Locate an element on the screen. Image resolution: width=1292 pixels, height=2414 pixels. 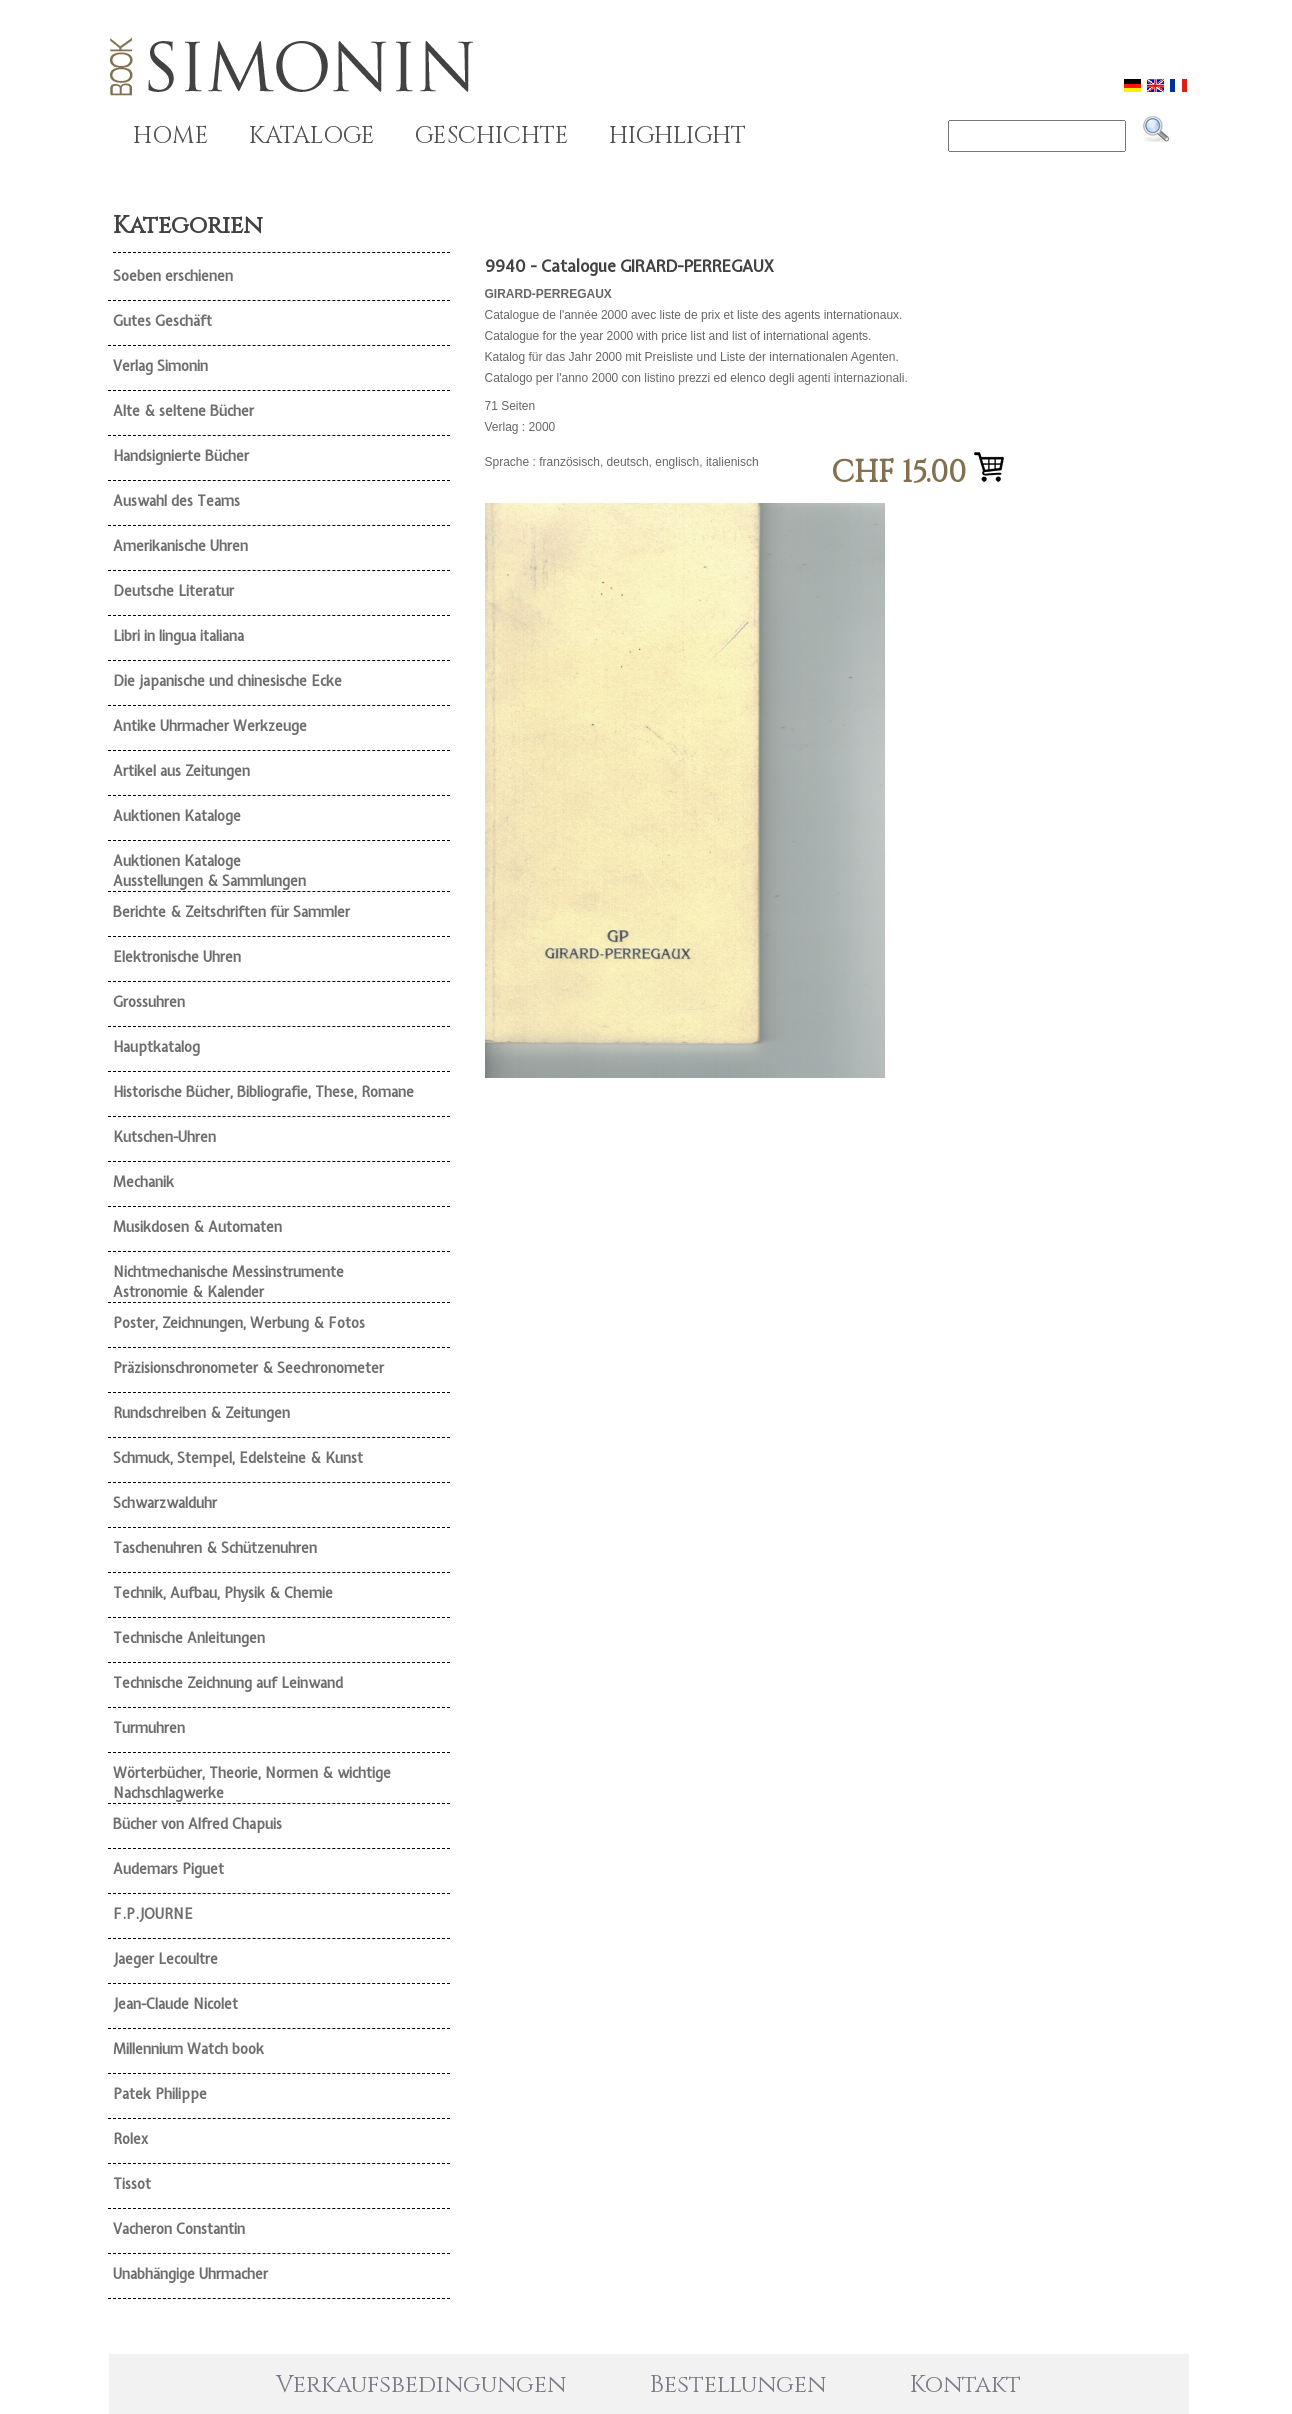
Auktionen Kataloge is located at coordinates (177, 816).